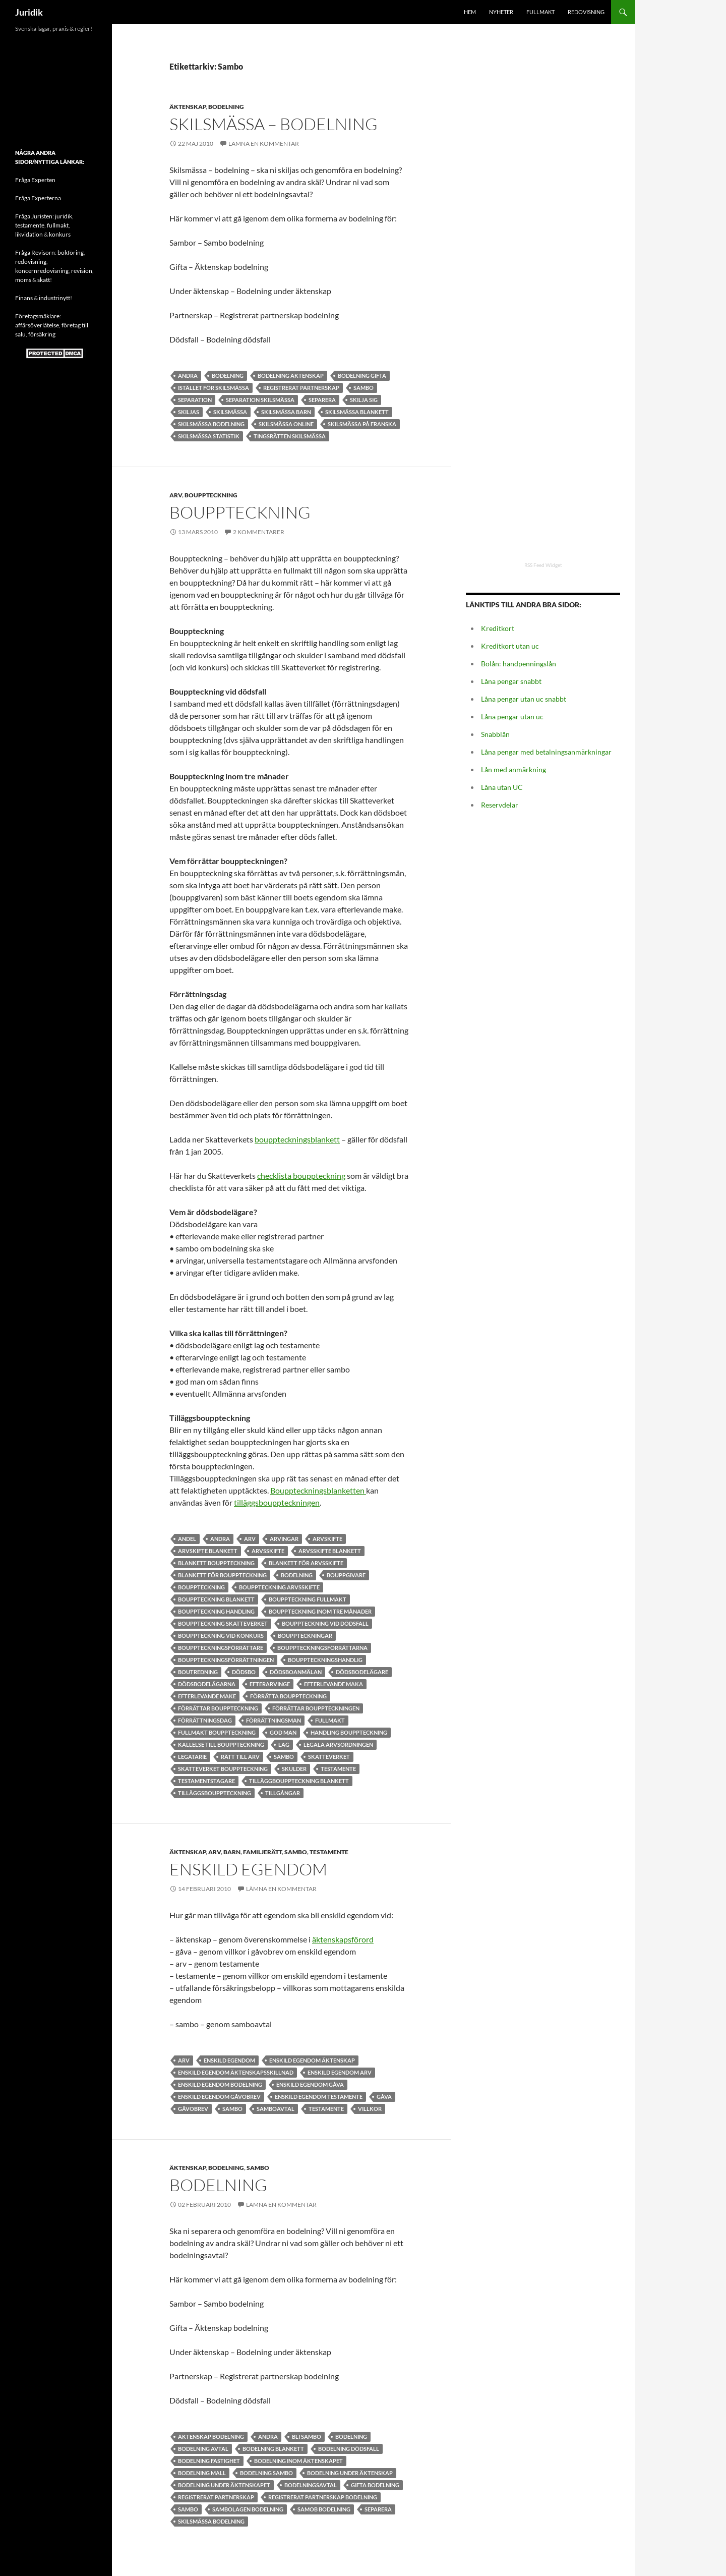 The width and height of the screenshot is (726, 2576). What do you see at coordinates (348, 2448) in the screenshot?
I see `bodelning dödsfall` at bounding box center [348, 2448].